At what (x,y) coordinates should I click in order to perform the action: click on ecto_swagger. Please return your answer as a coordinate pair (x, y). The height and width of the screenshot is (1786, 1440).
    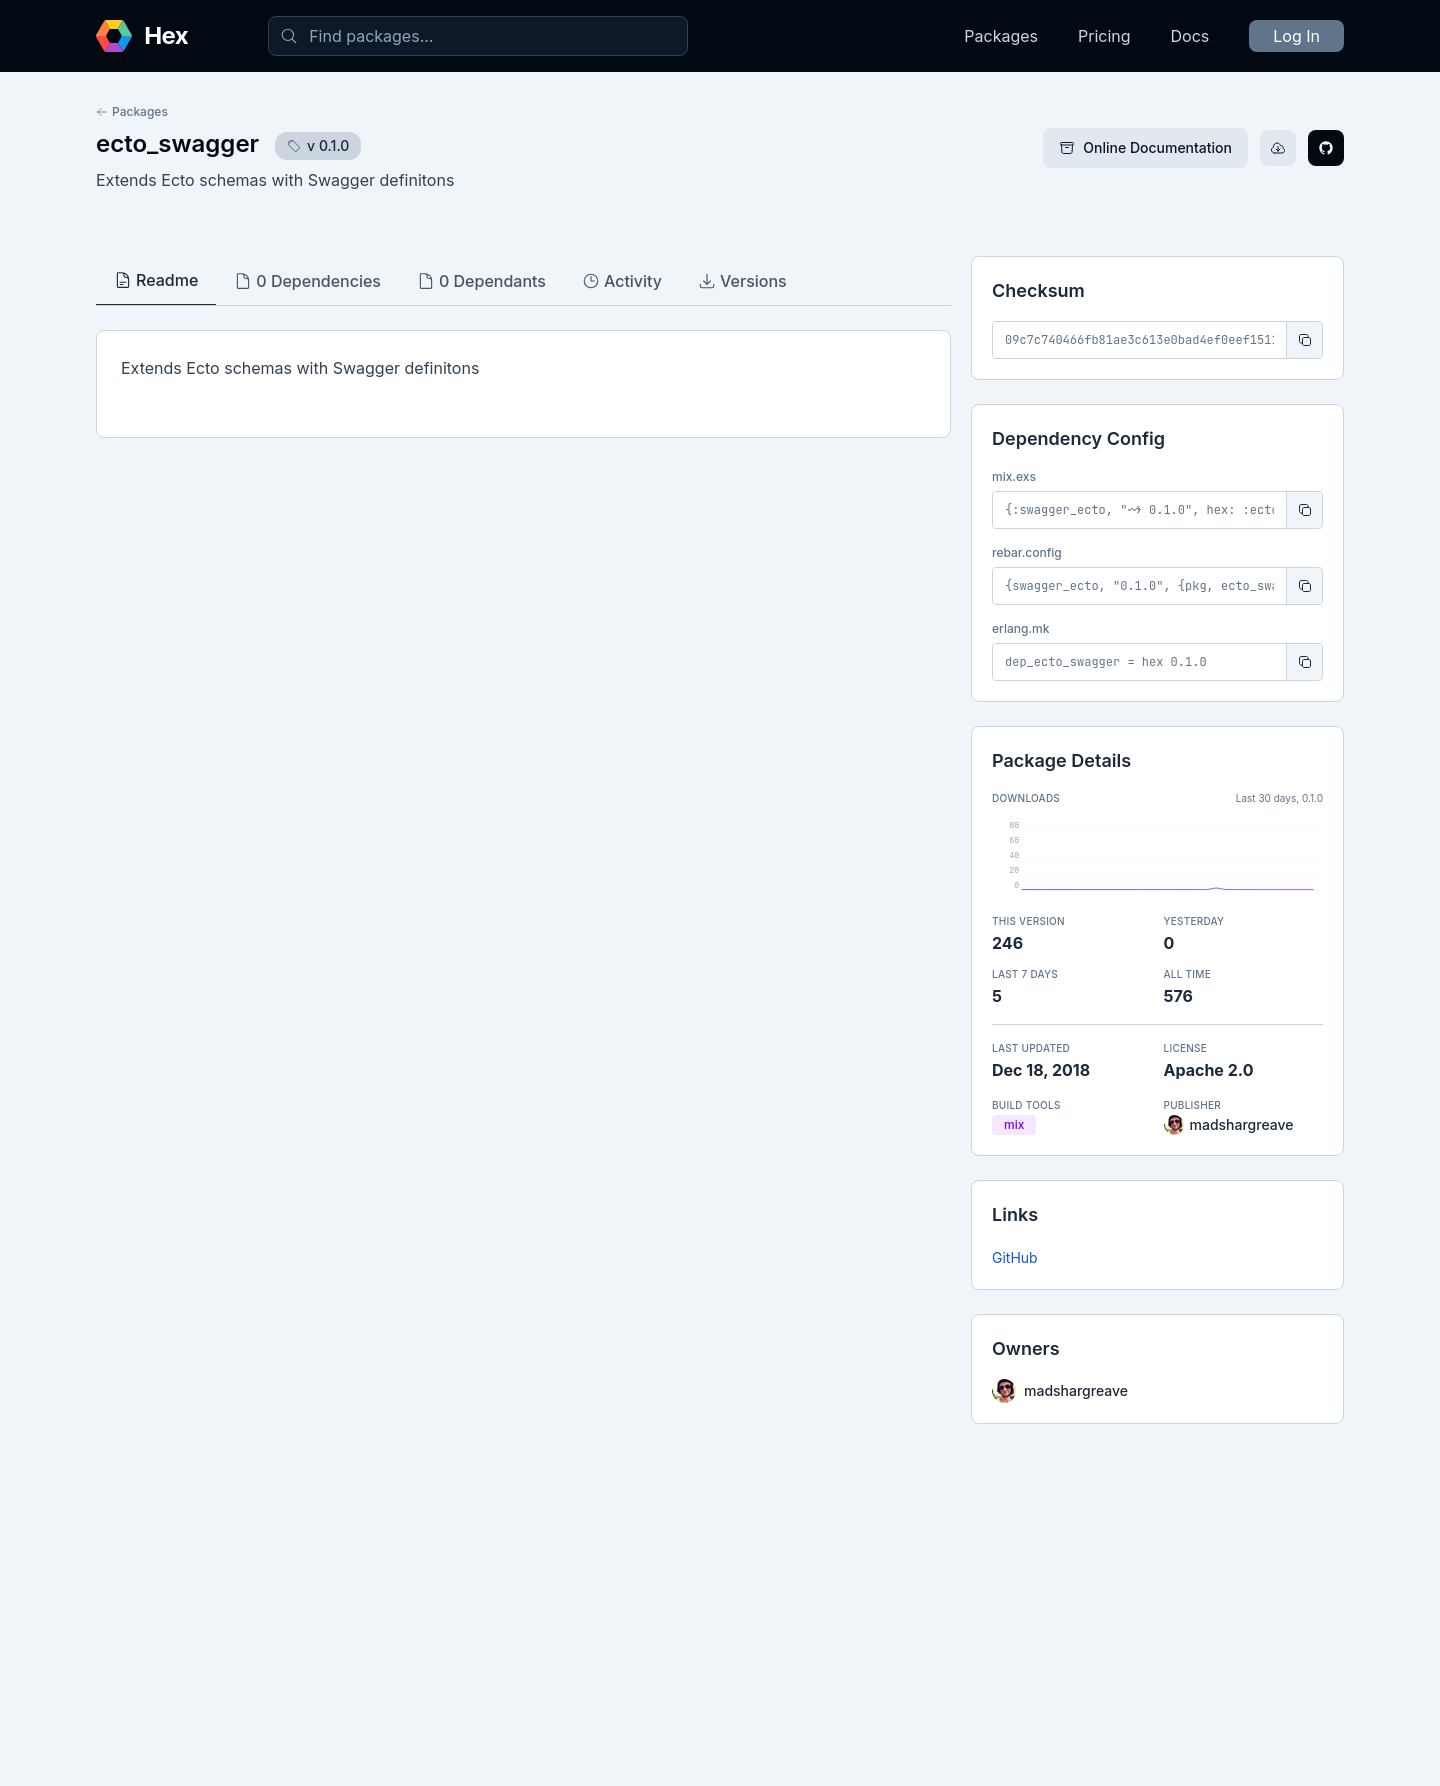
    Looking at the image, I should click on (177, 143).